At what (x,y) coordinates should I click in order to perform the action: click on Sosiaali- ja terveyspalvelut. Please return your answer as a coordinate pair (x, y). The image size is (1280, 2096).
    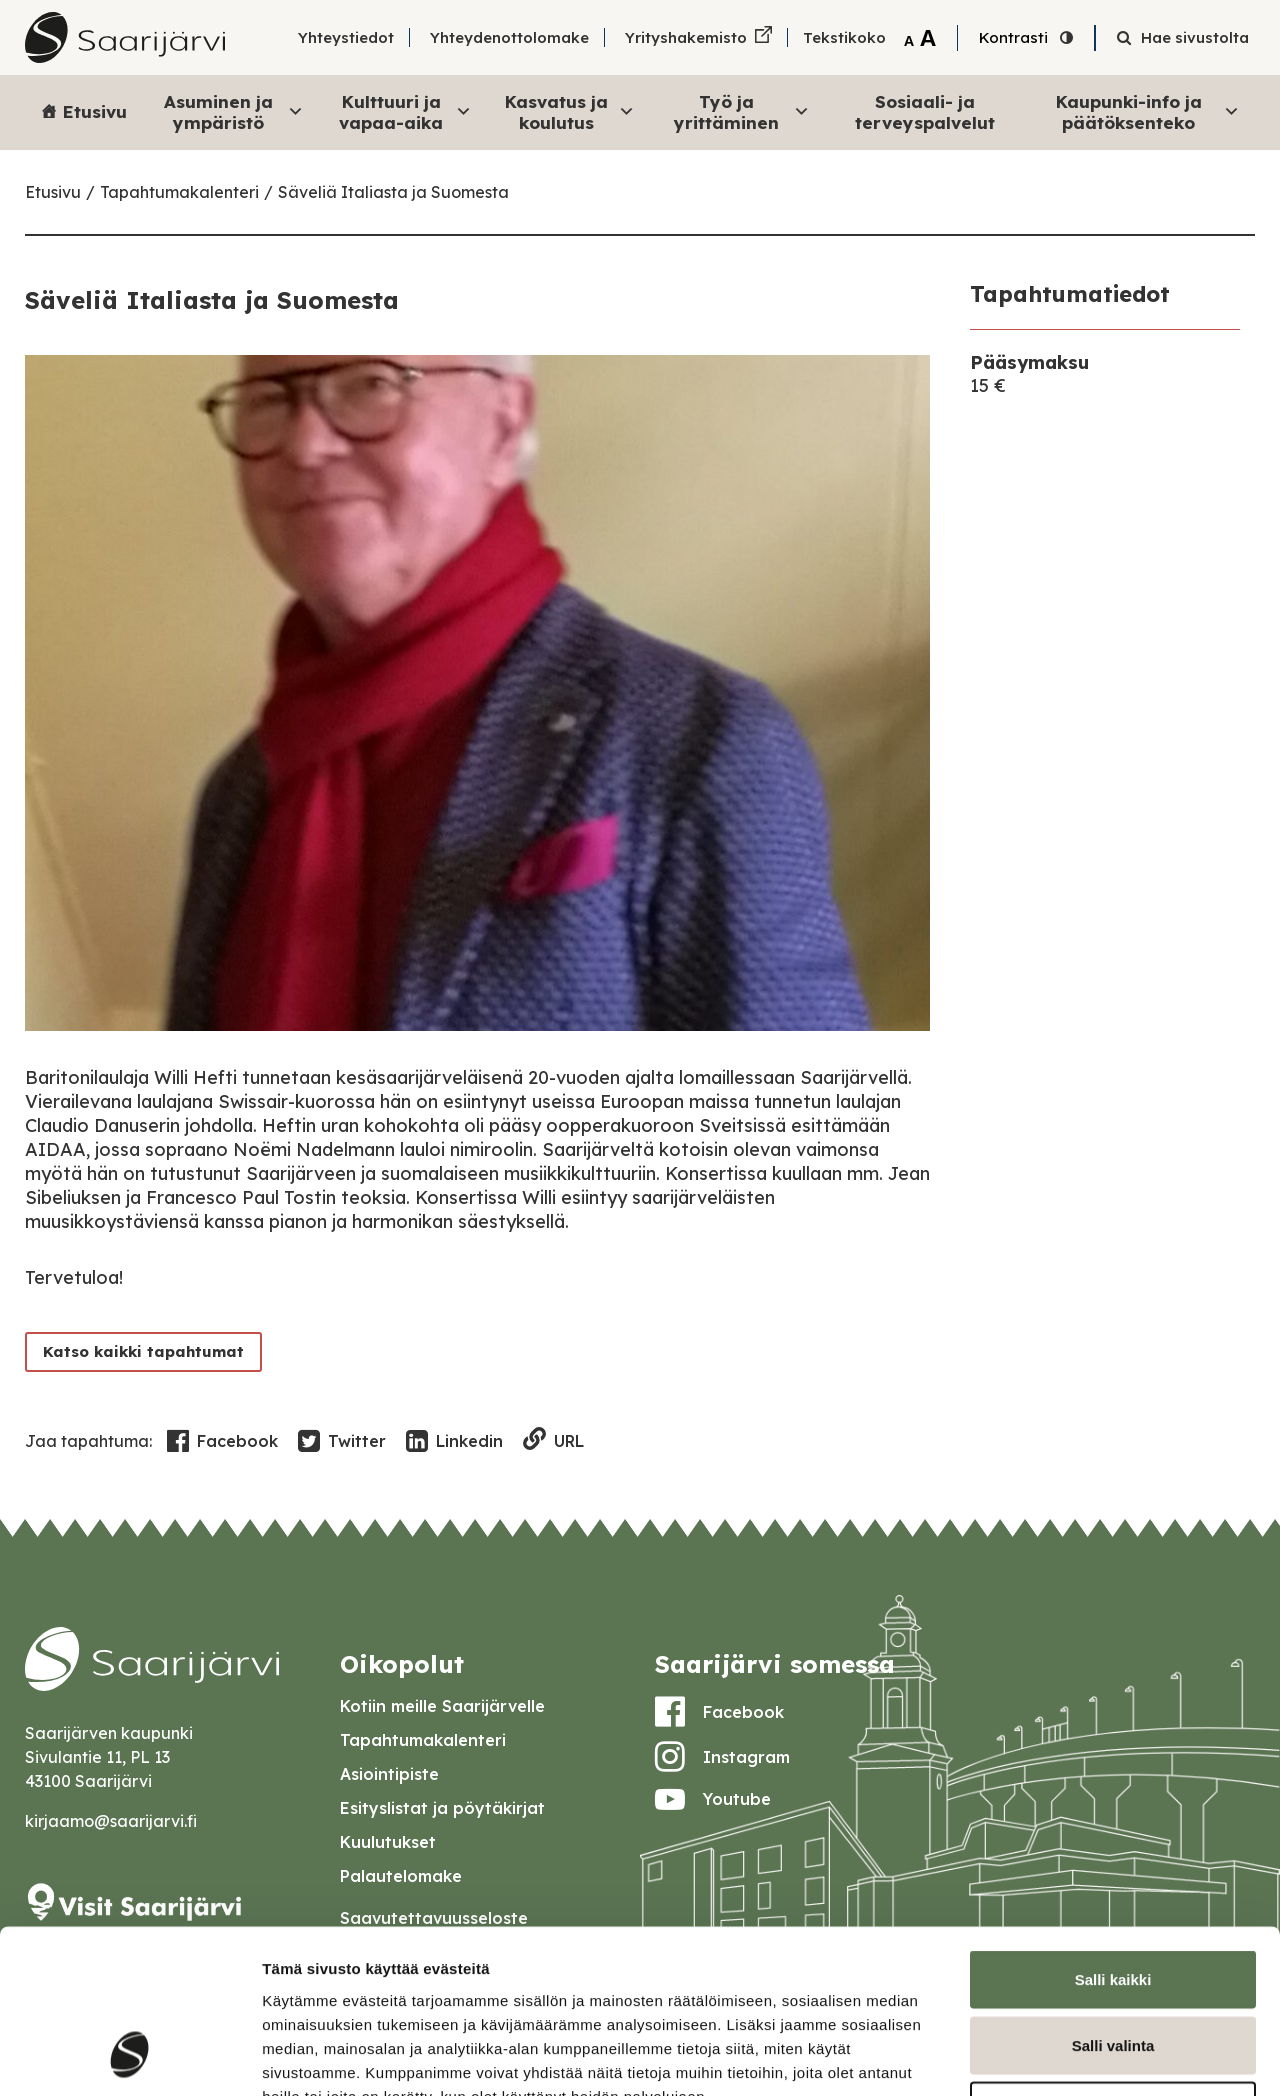
    Looking at the image, I should click on (925, 111).